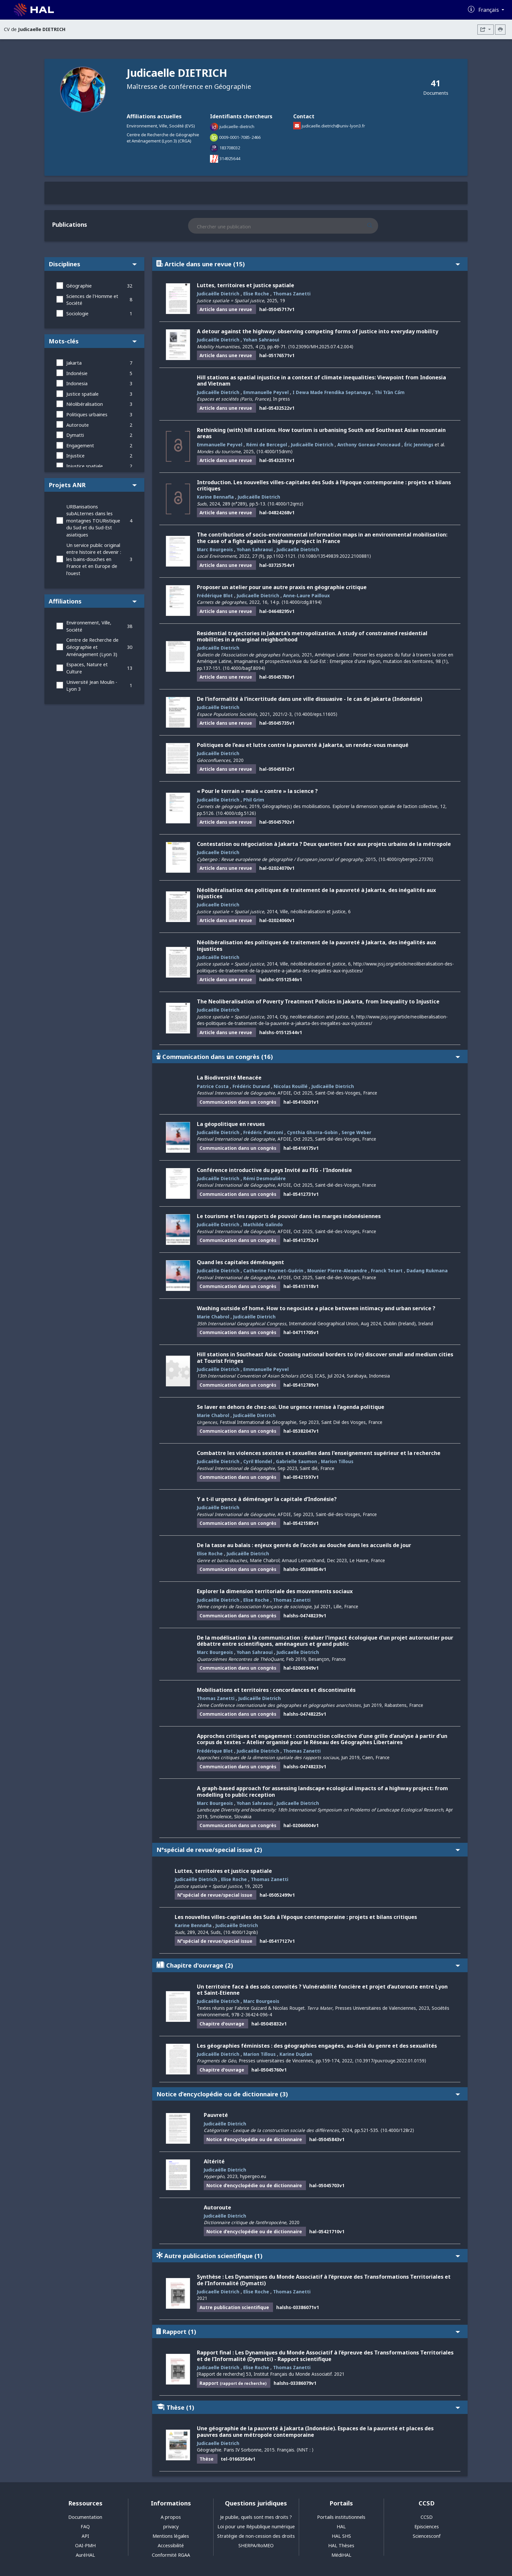 The height and width of the screenshot is (2576, 512). I want to click on Gabrielle Saumon, so click(296, 1461).